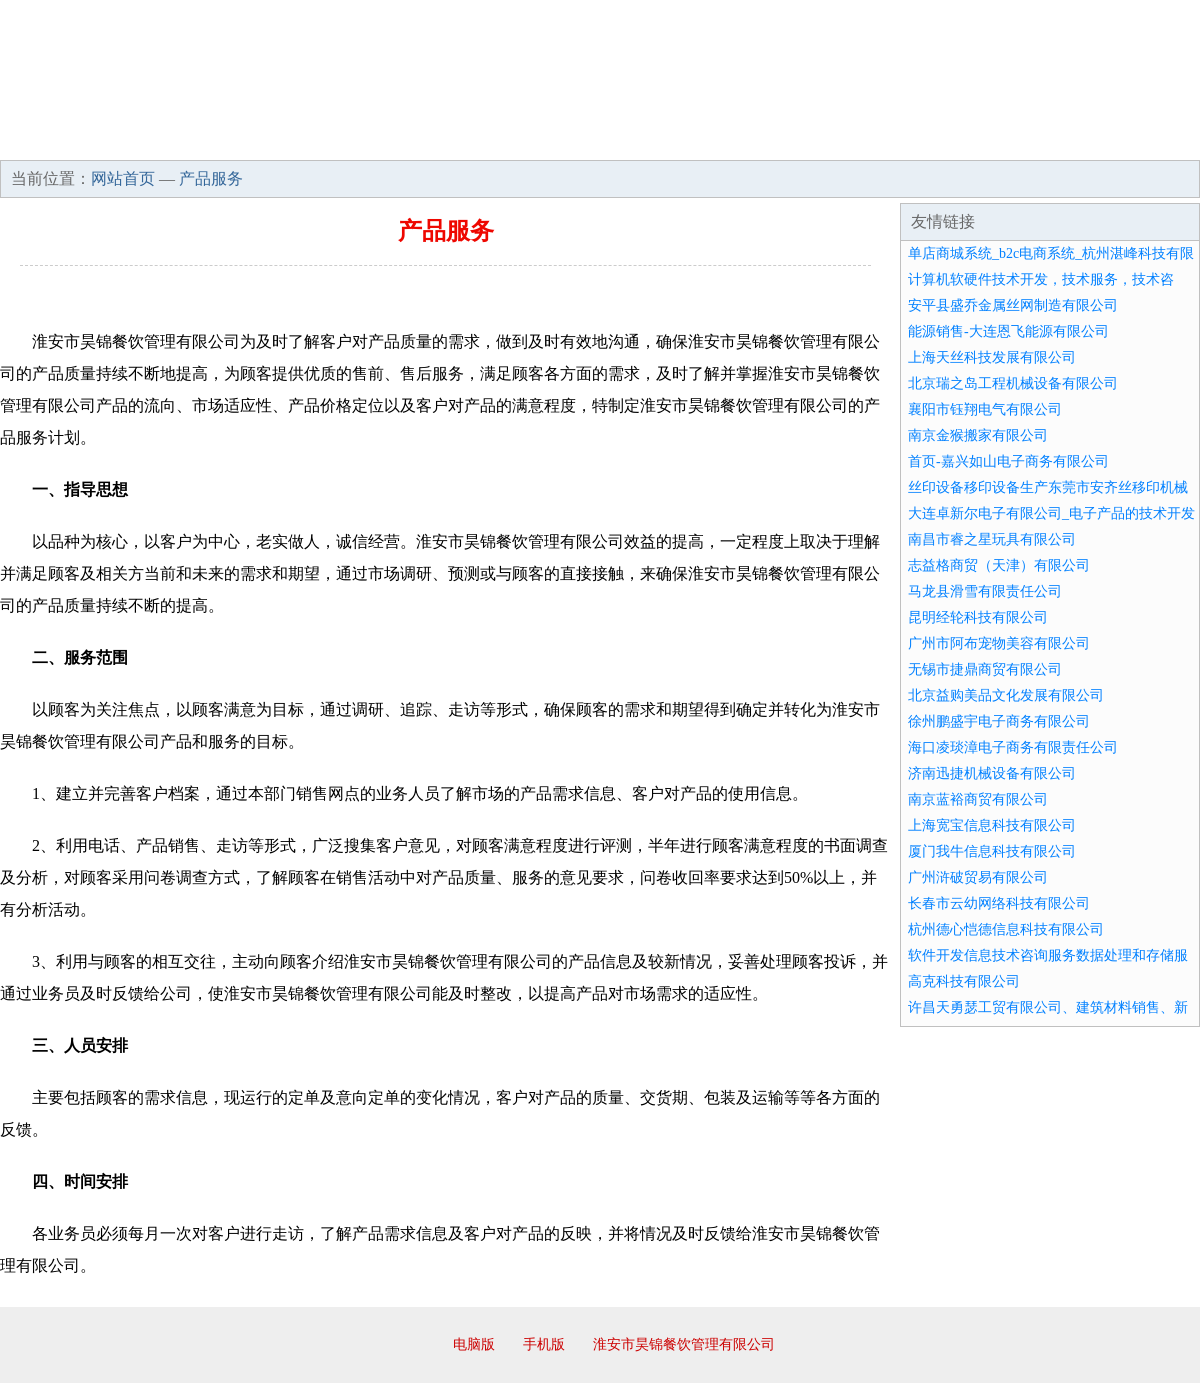  Describe the element at coordinates (904, 140) in the screenshot. I see `联系我们` at that location.